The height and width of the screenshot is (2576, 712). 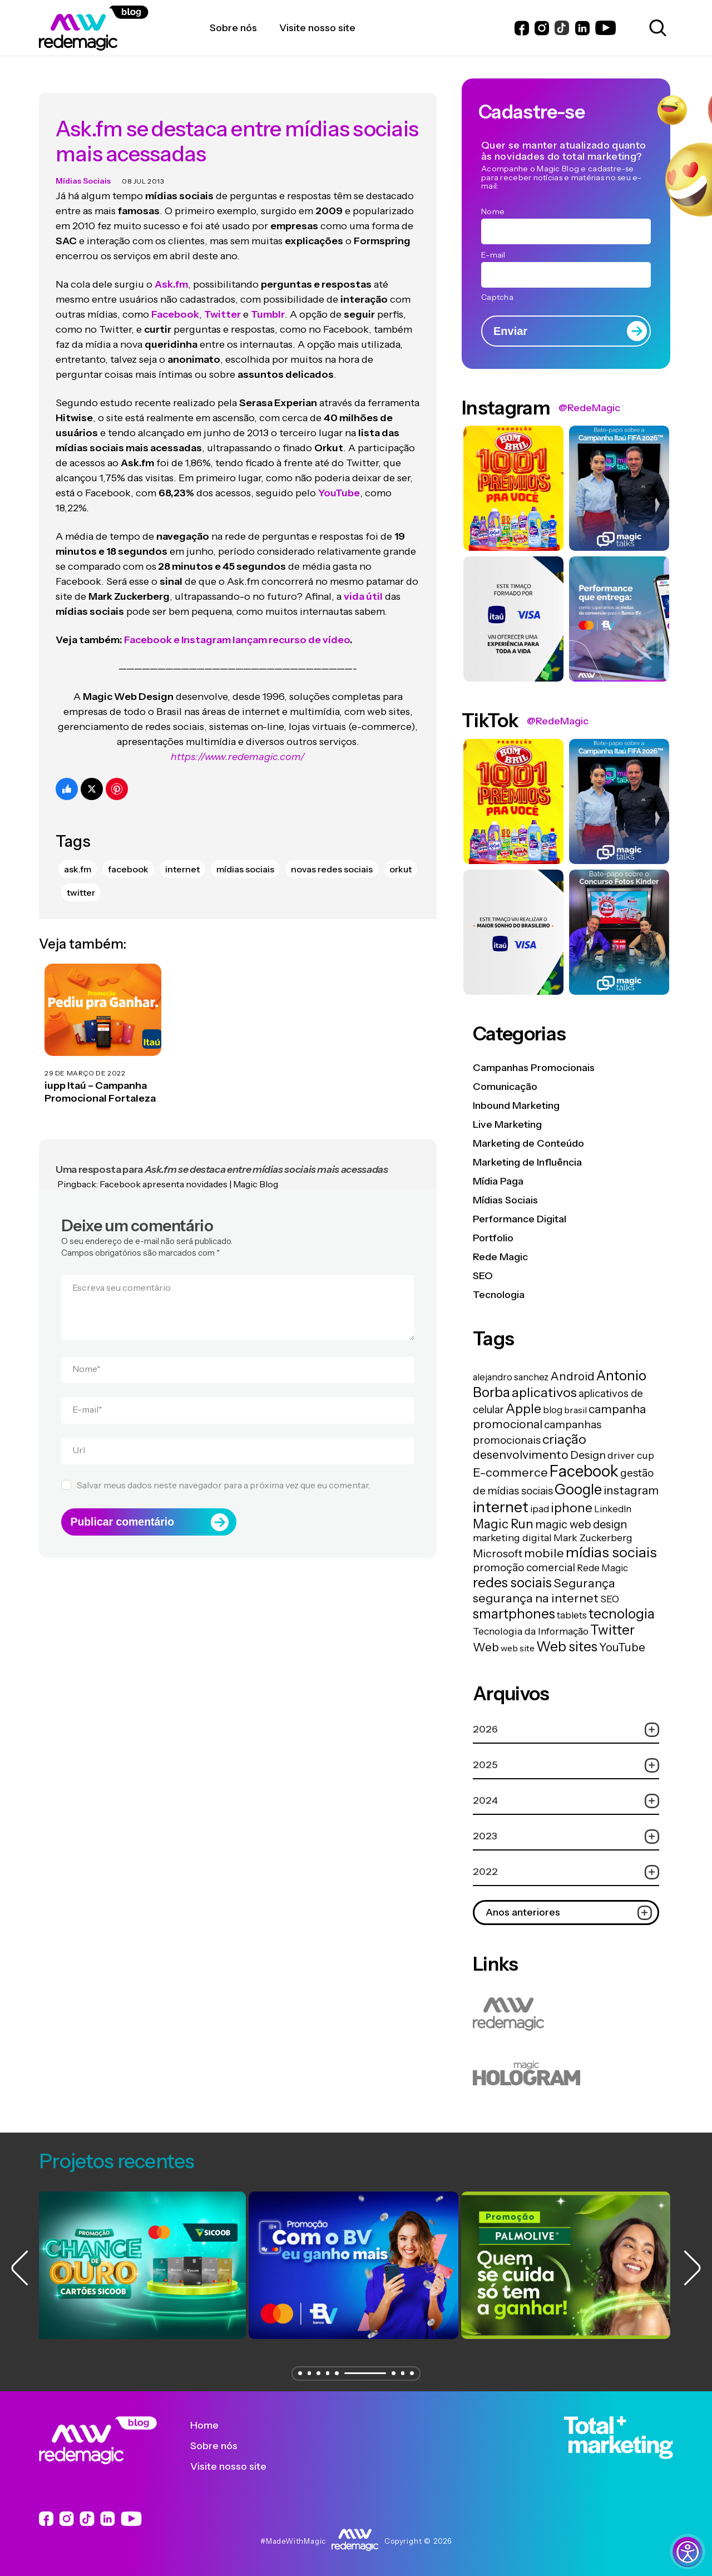 I want to click on driver cup [driver cup (19 itens)], so click(x=630, y=1455).